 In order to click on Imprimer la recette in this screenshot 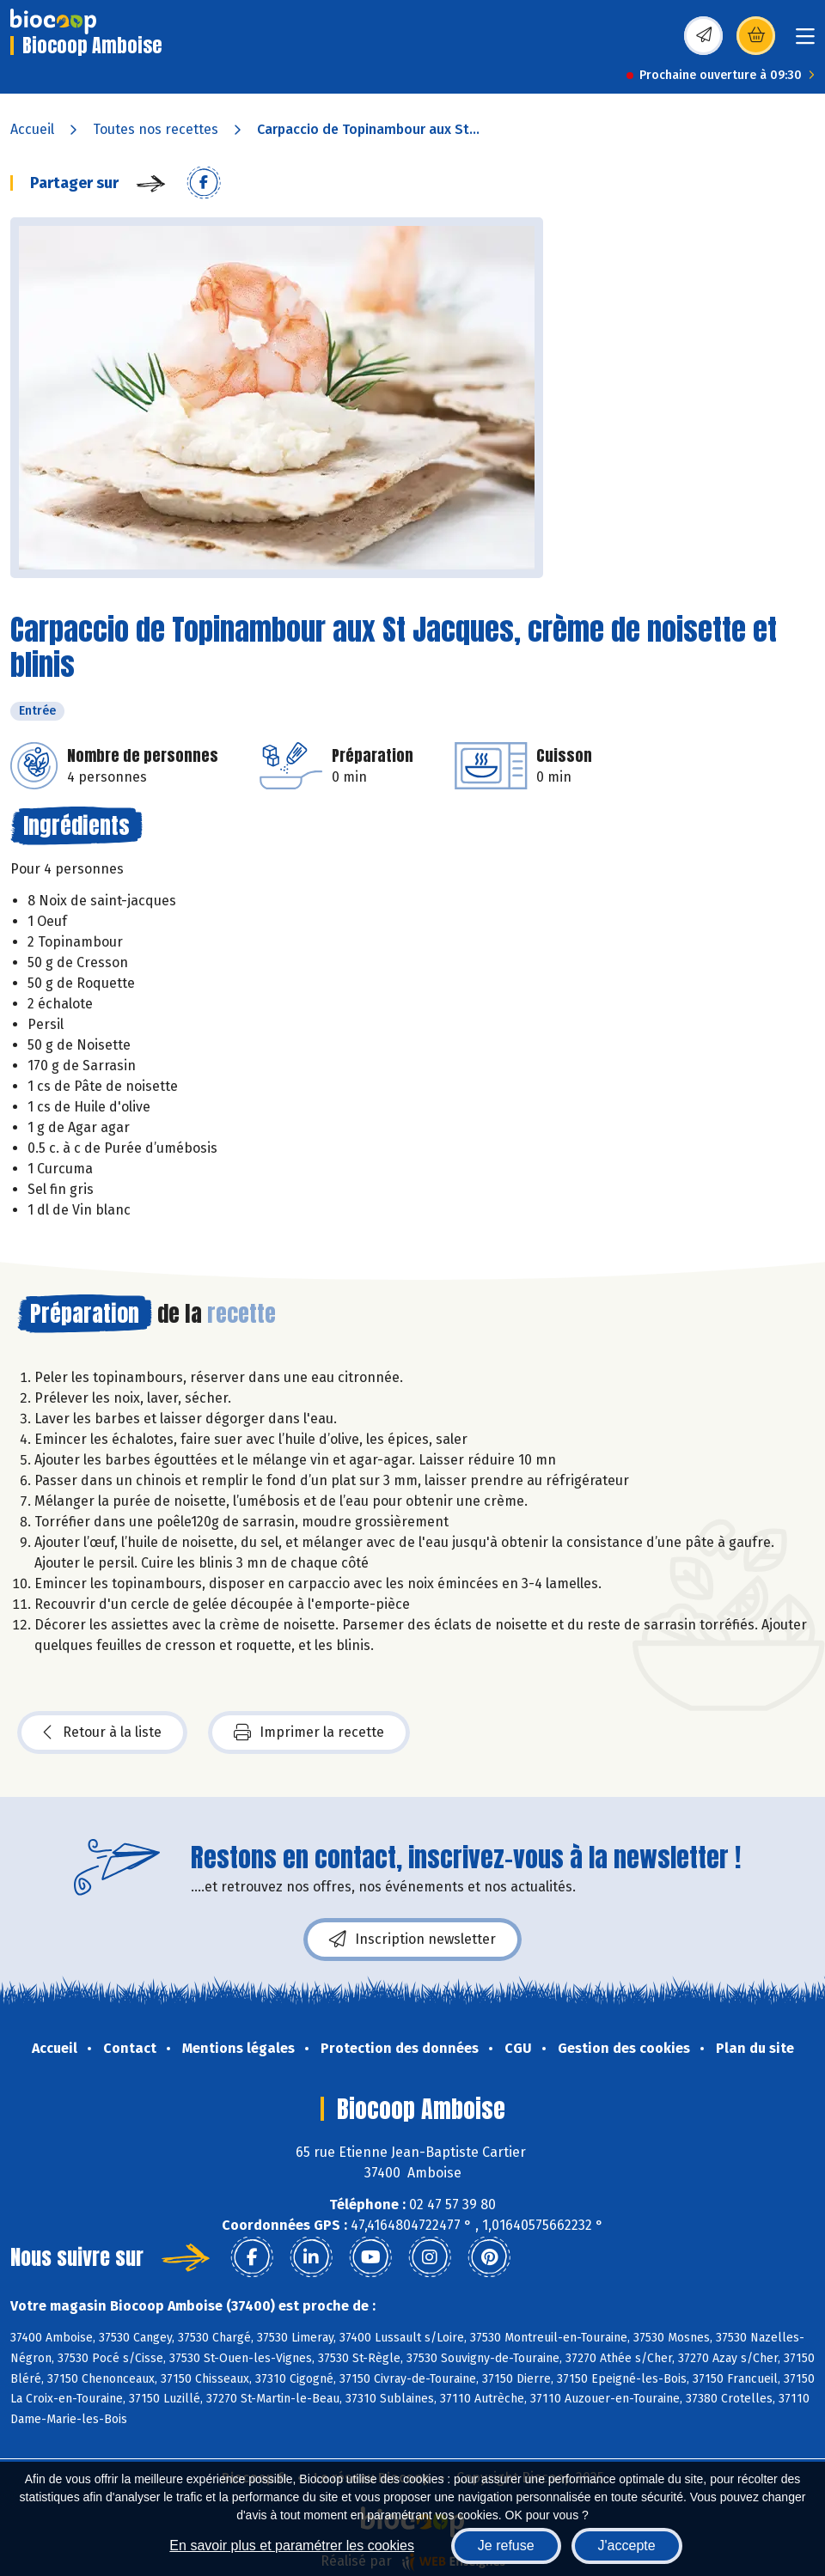, I will do `click(309, 1732)`.